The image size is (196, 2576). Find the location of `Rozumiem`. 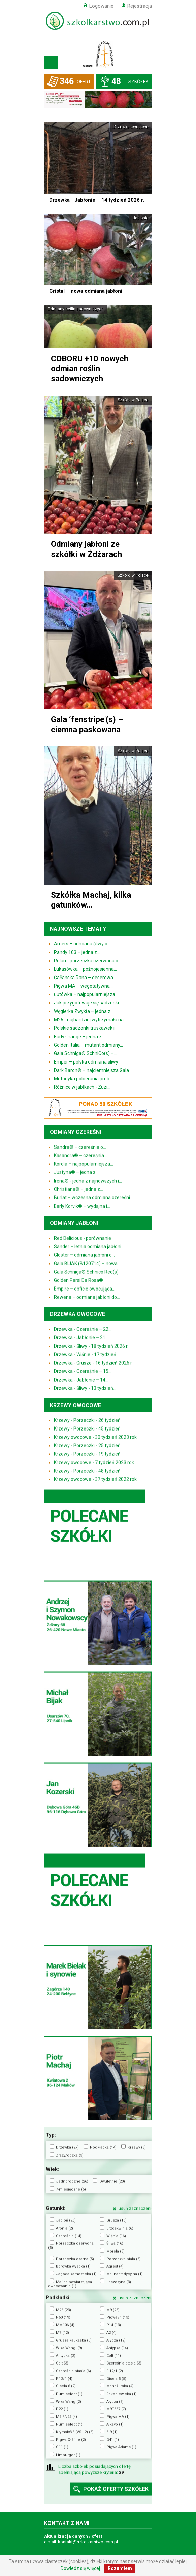

Rozumiem is located at coordinates (120, 2568).